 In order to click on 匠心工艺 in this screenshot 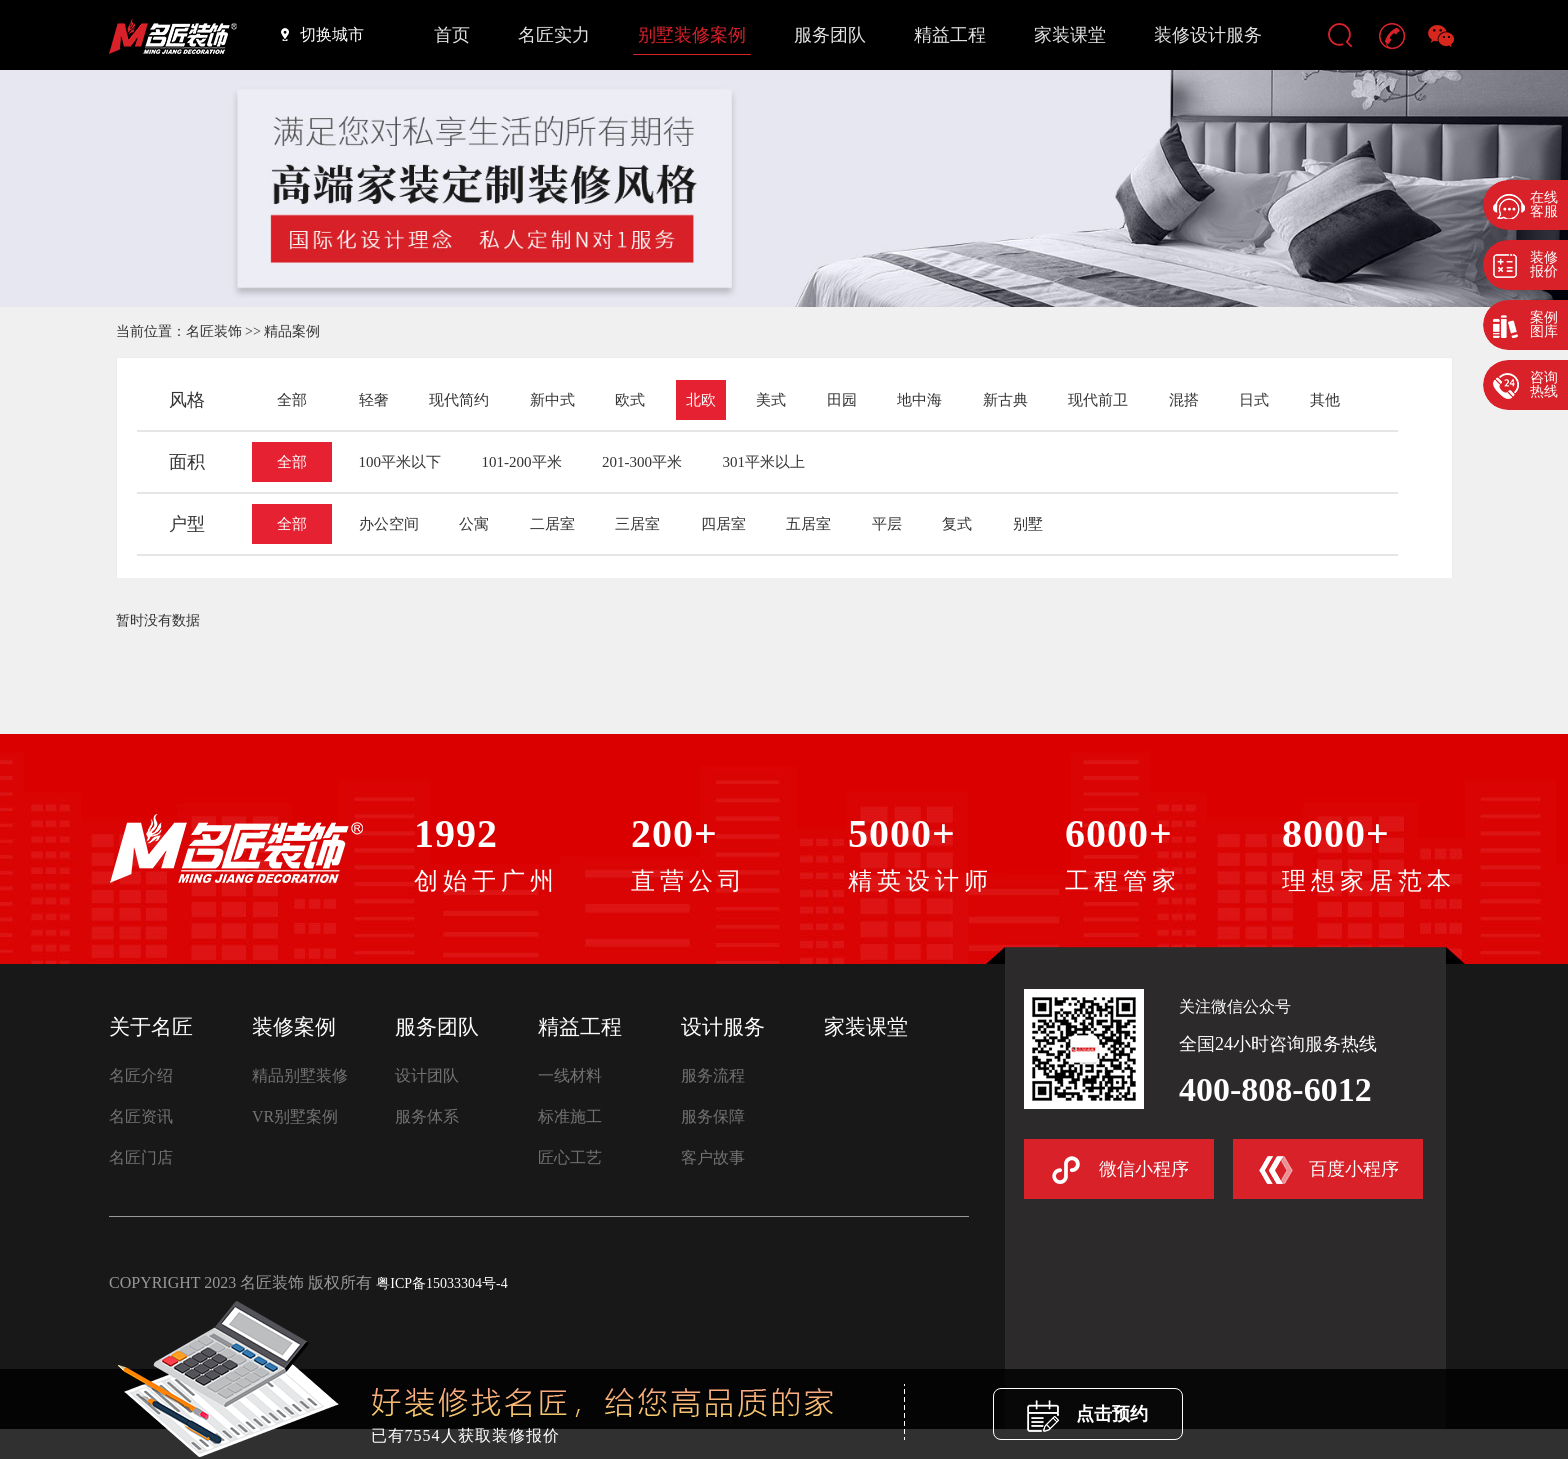, I will do `click(570, 1157)`.